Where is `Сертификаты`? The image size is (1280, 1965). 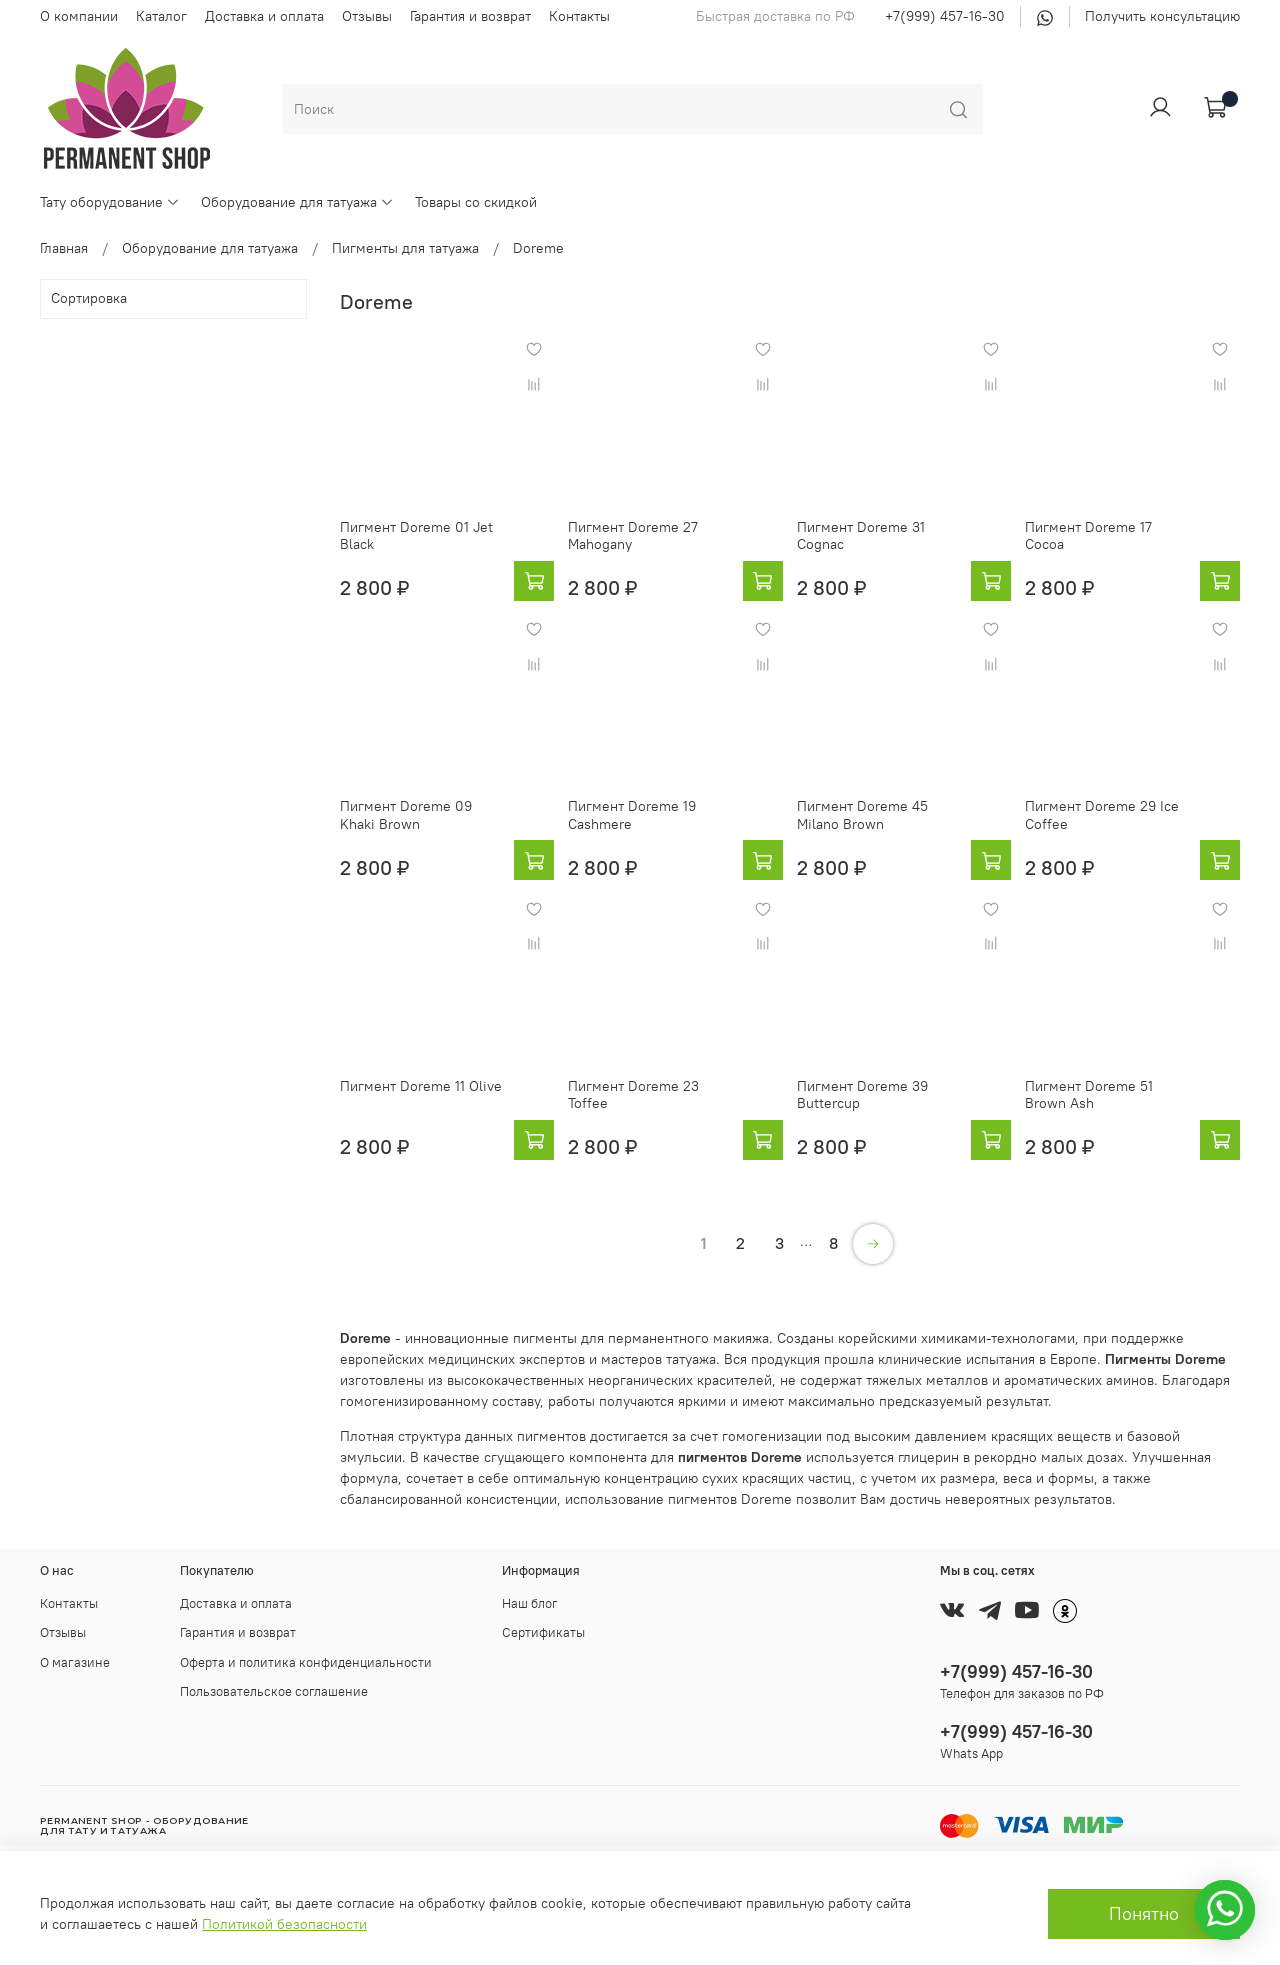
Сертификаты is located at coordinates (543, 1632).